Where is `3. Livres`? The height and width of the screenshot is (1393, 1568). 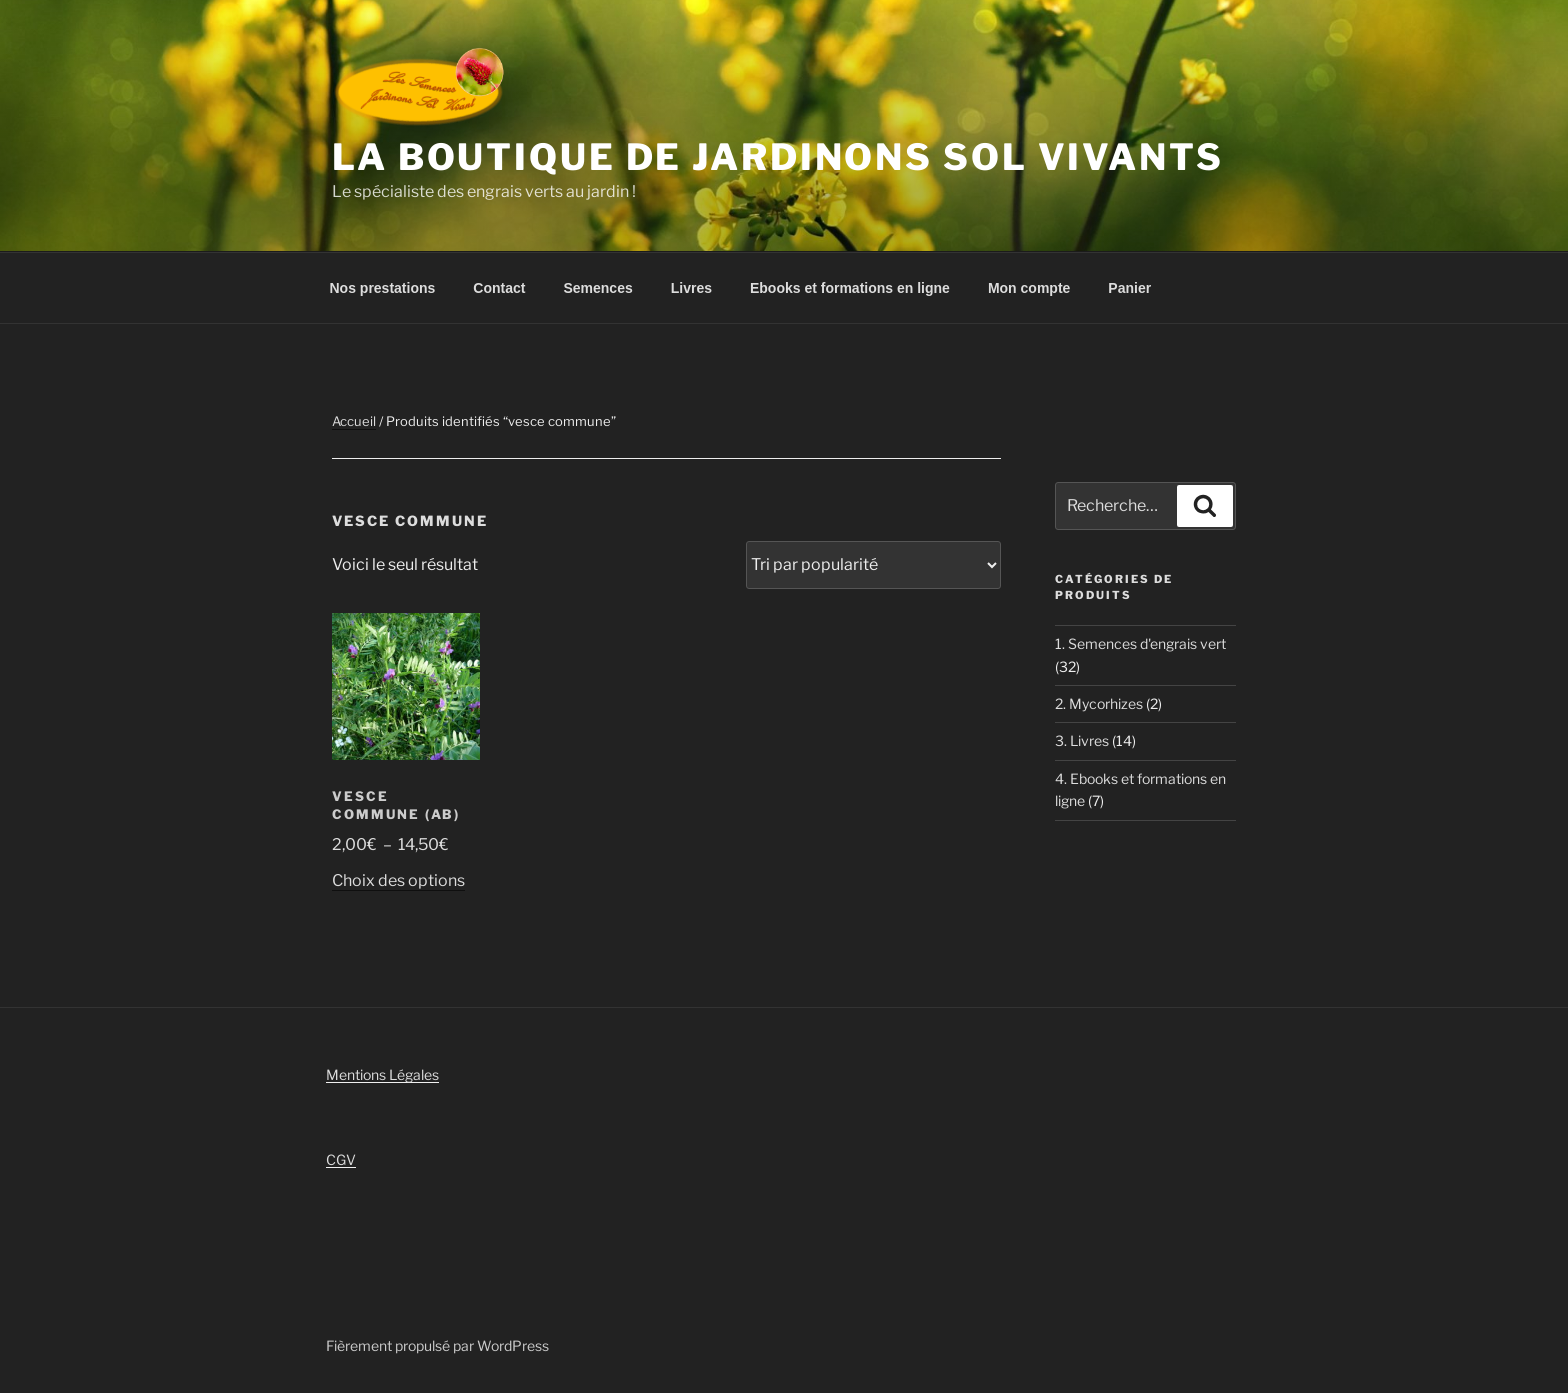 3. Livres is located at coordinates (1082, 740).